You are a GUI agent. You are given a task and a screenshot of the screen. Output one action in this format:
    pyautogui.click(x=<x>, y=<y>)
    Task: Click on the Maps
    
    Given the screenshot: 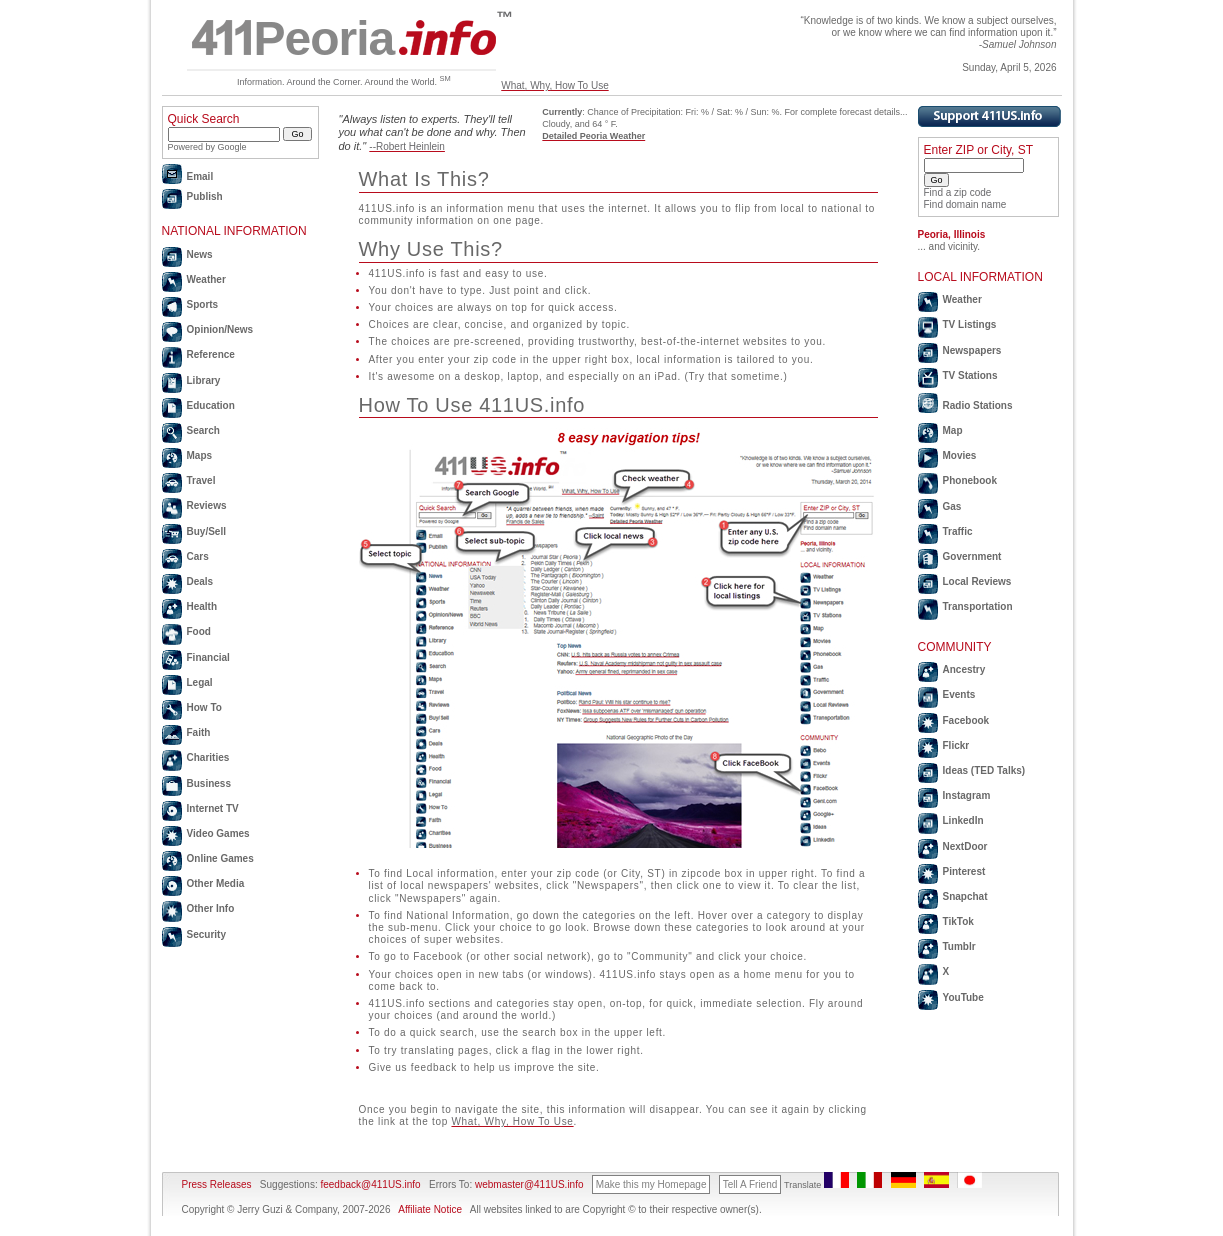 What is the action you would take?
    pyautogui.click(x=200, y=455)
    